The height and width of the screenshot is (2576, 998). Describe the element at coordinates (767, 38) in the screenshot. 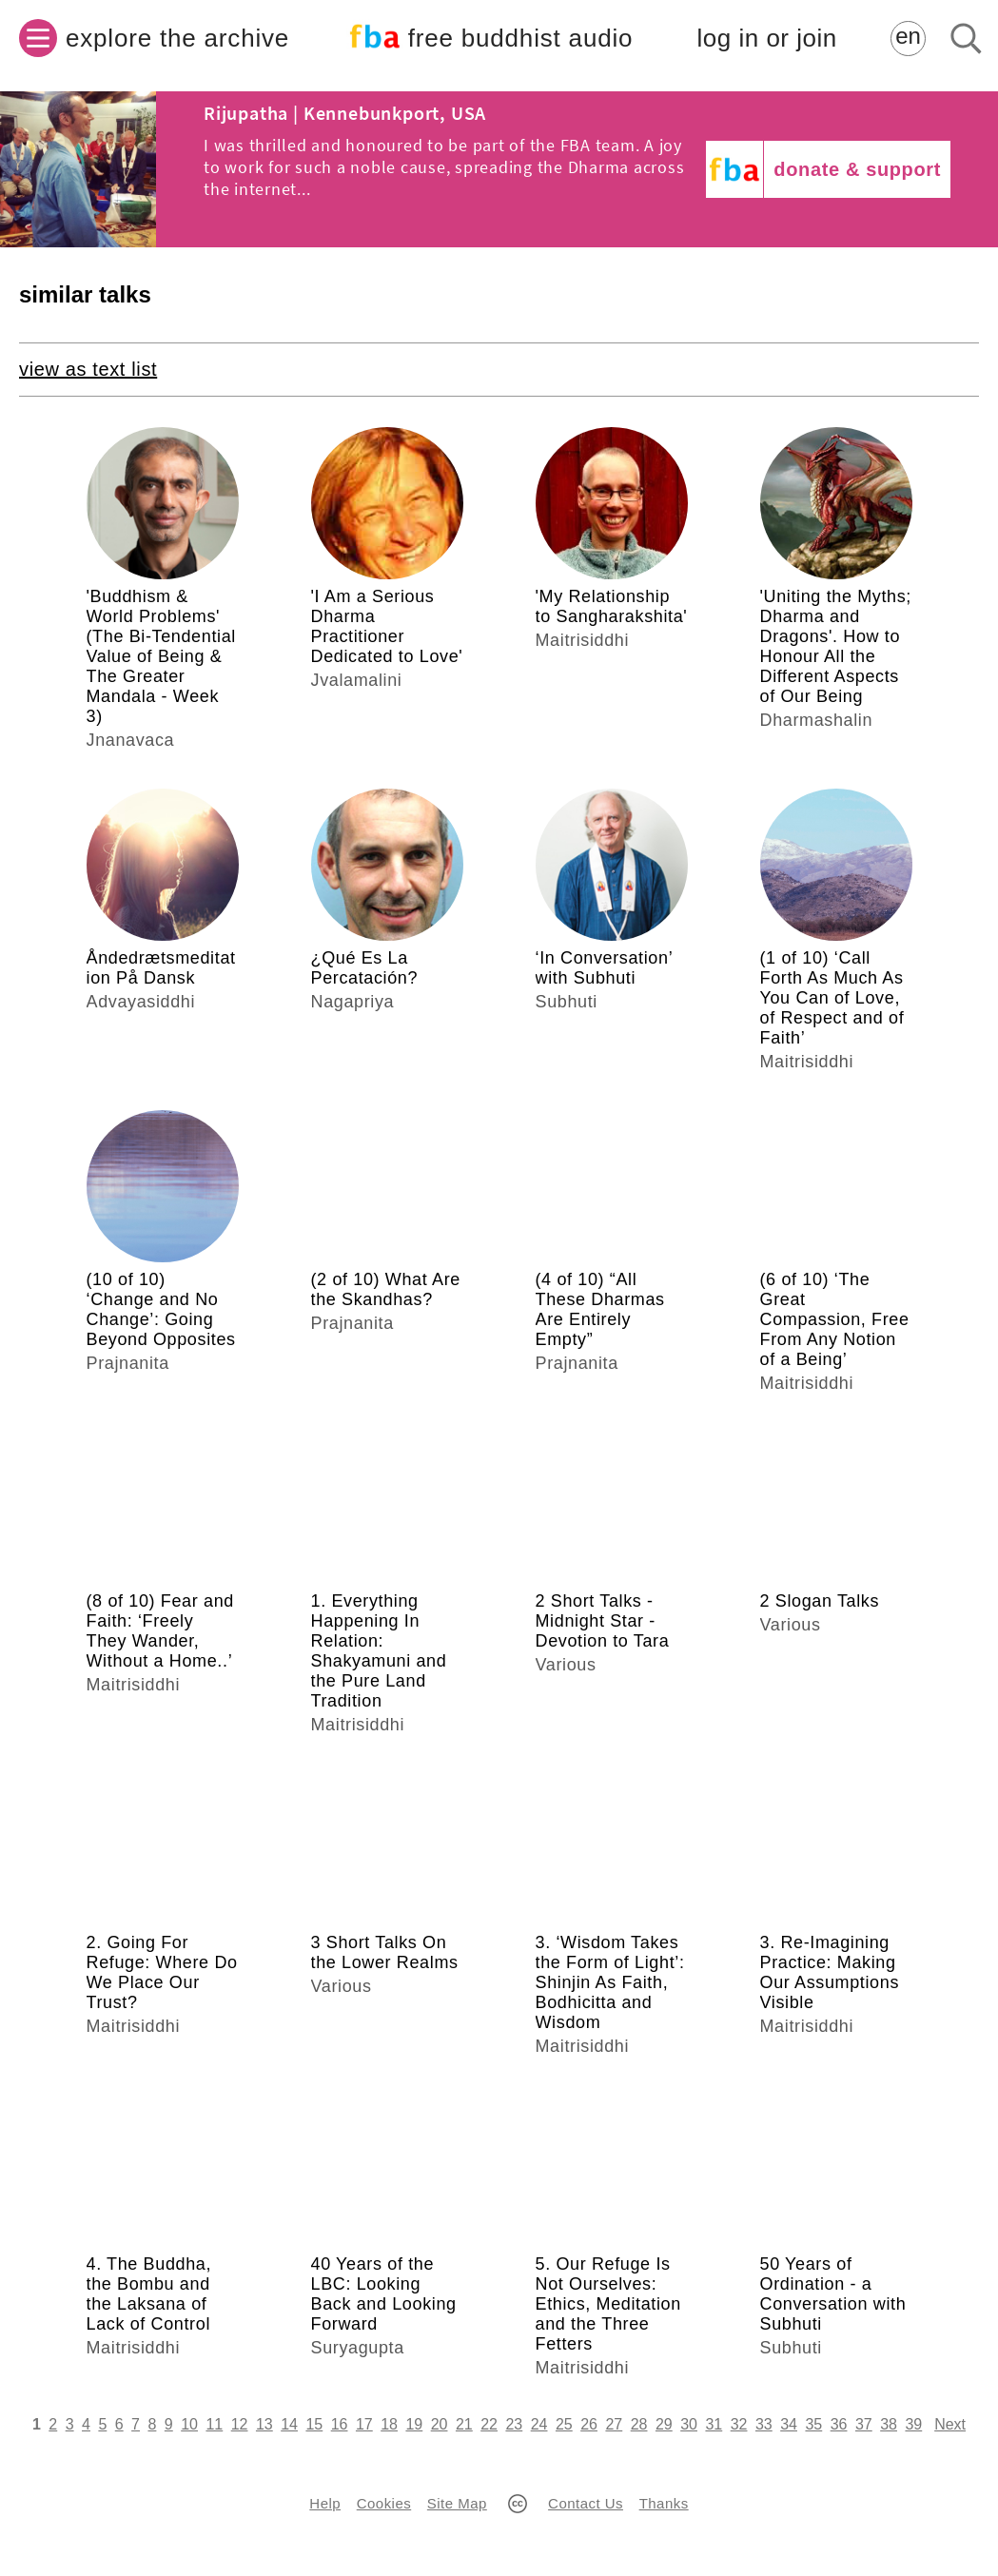

I see `log in` at that location.